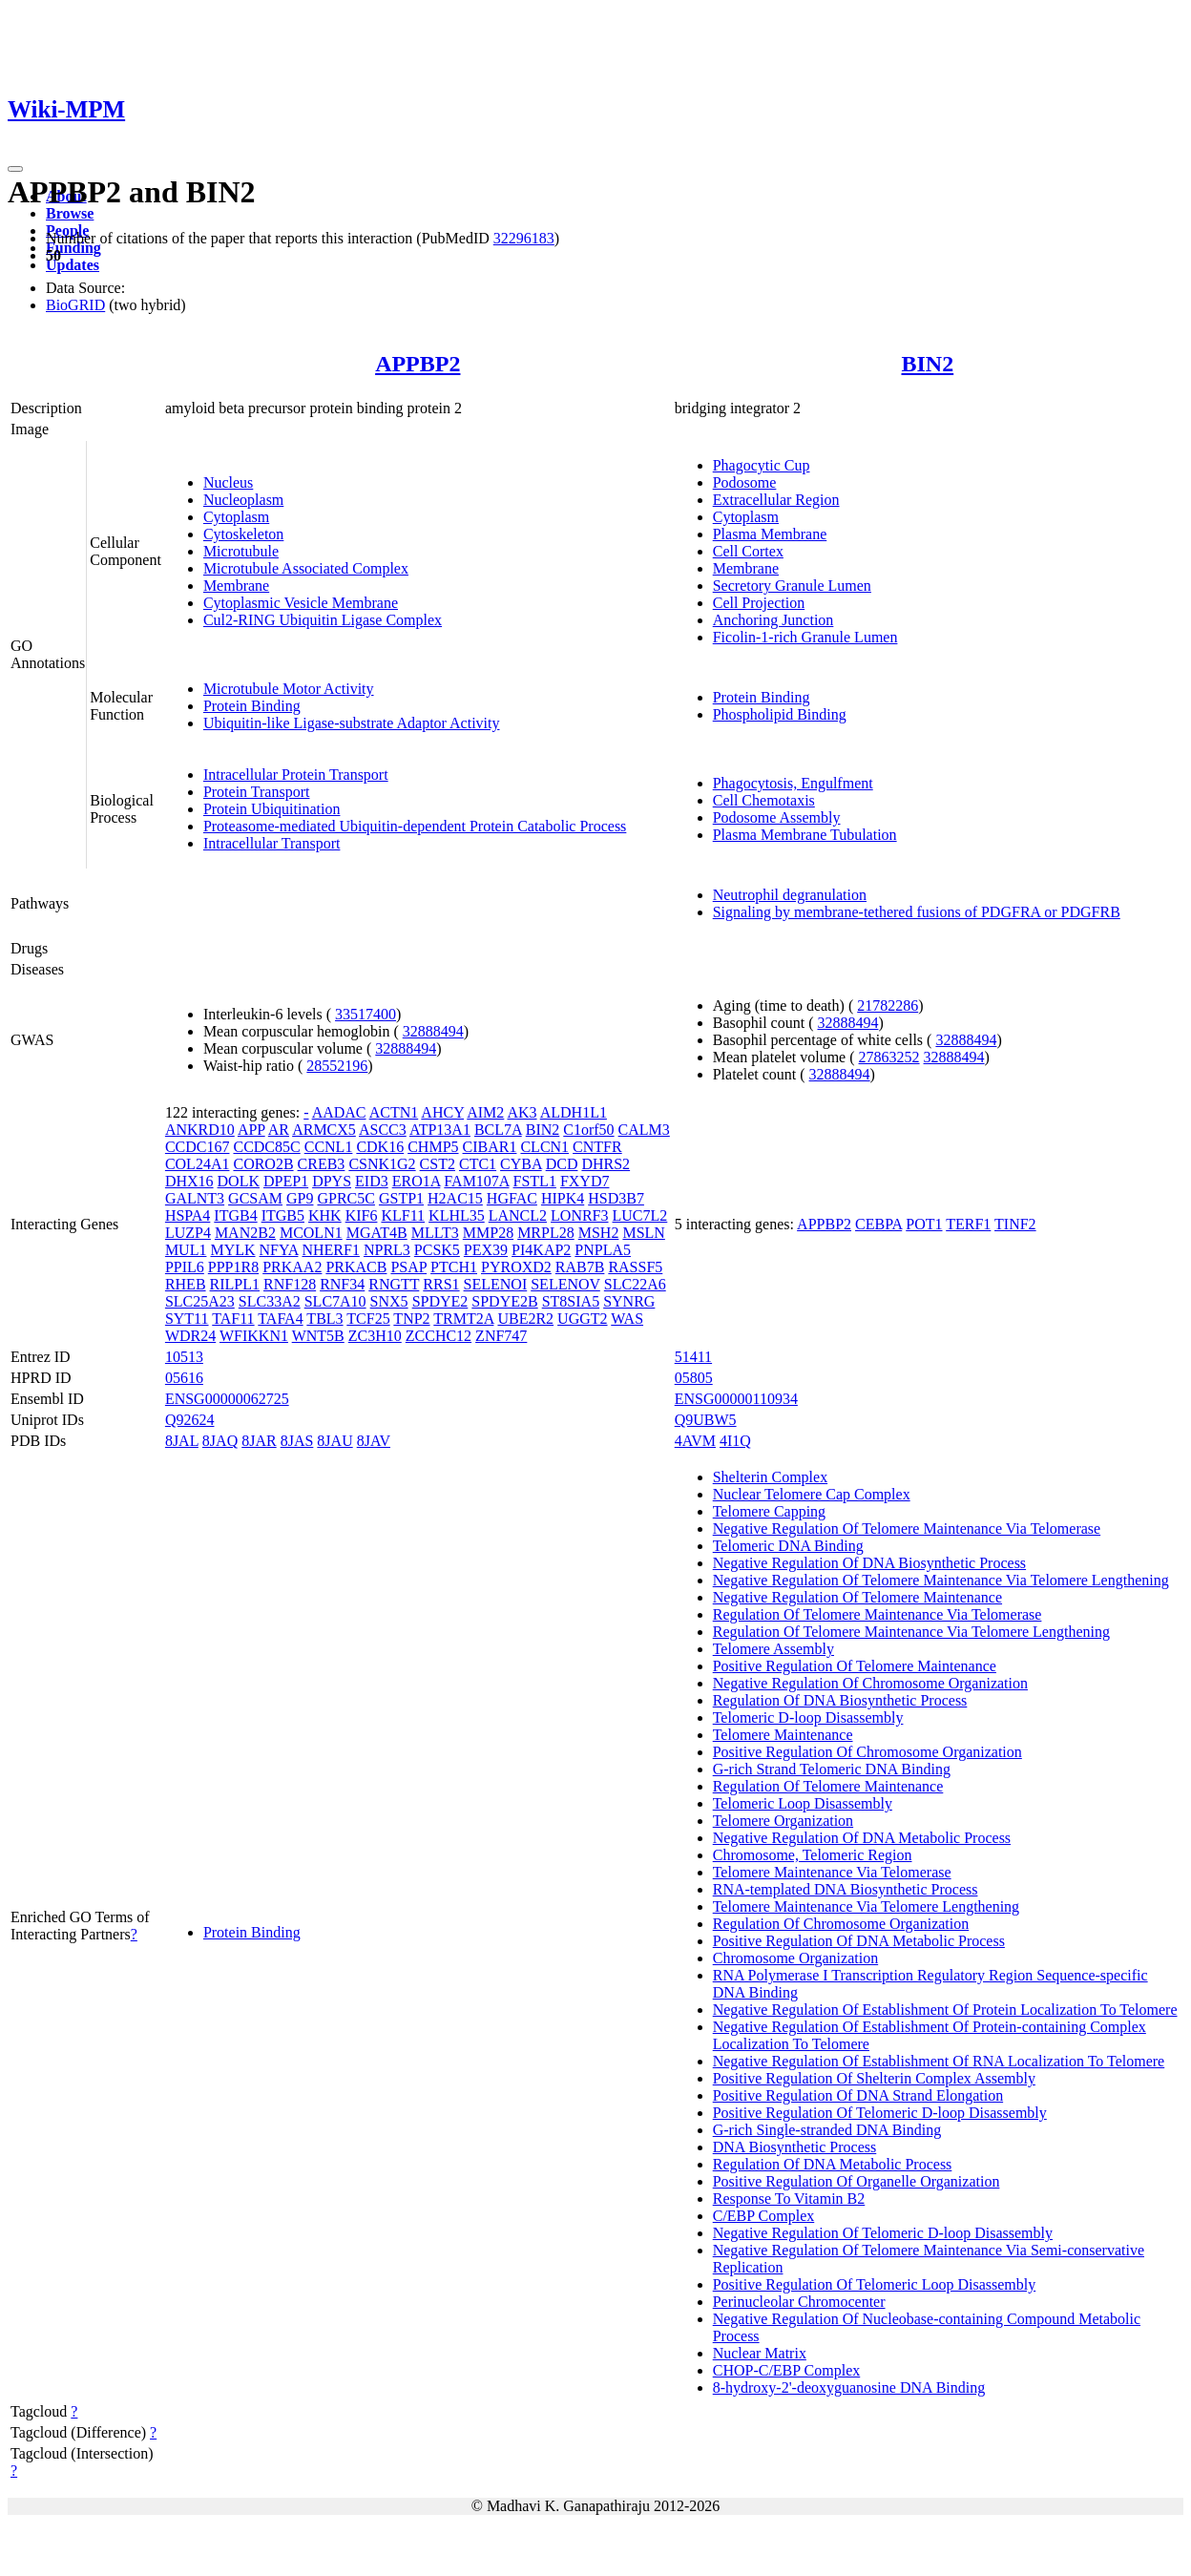 This screenshot has height=2576, width=1191. Describe the element at coordinates (437, 1250) in the screenshot. I see `PCSK5` at that location.